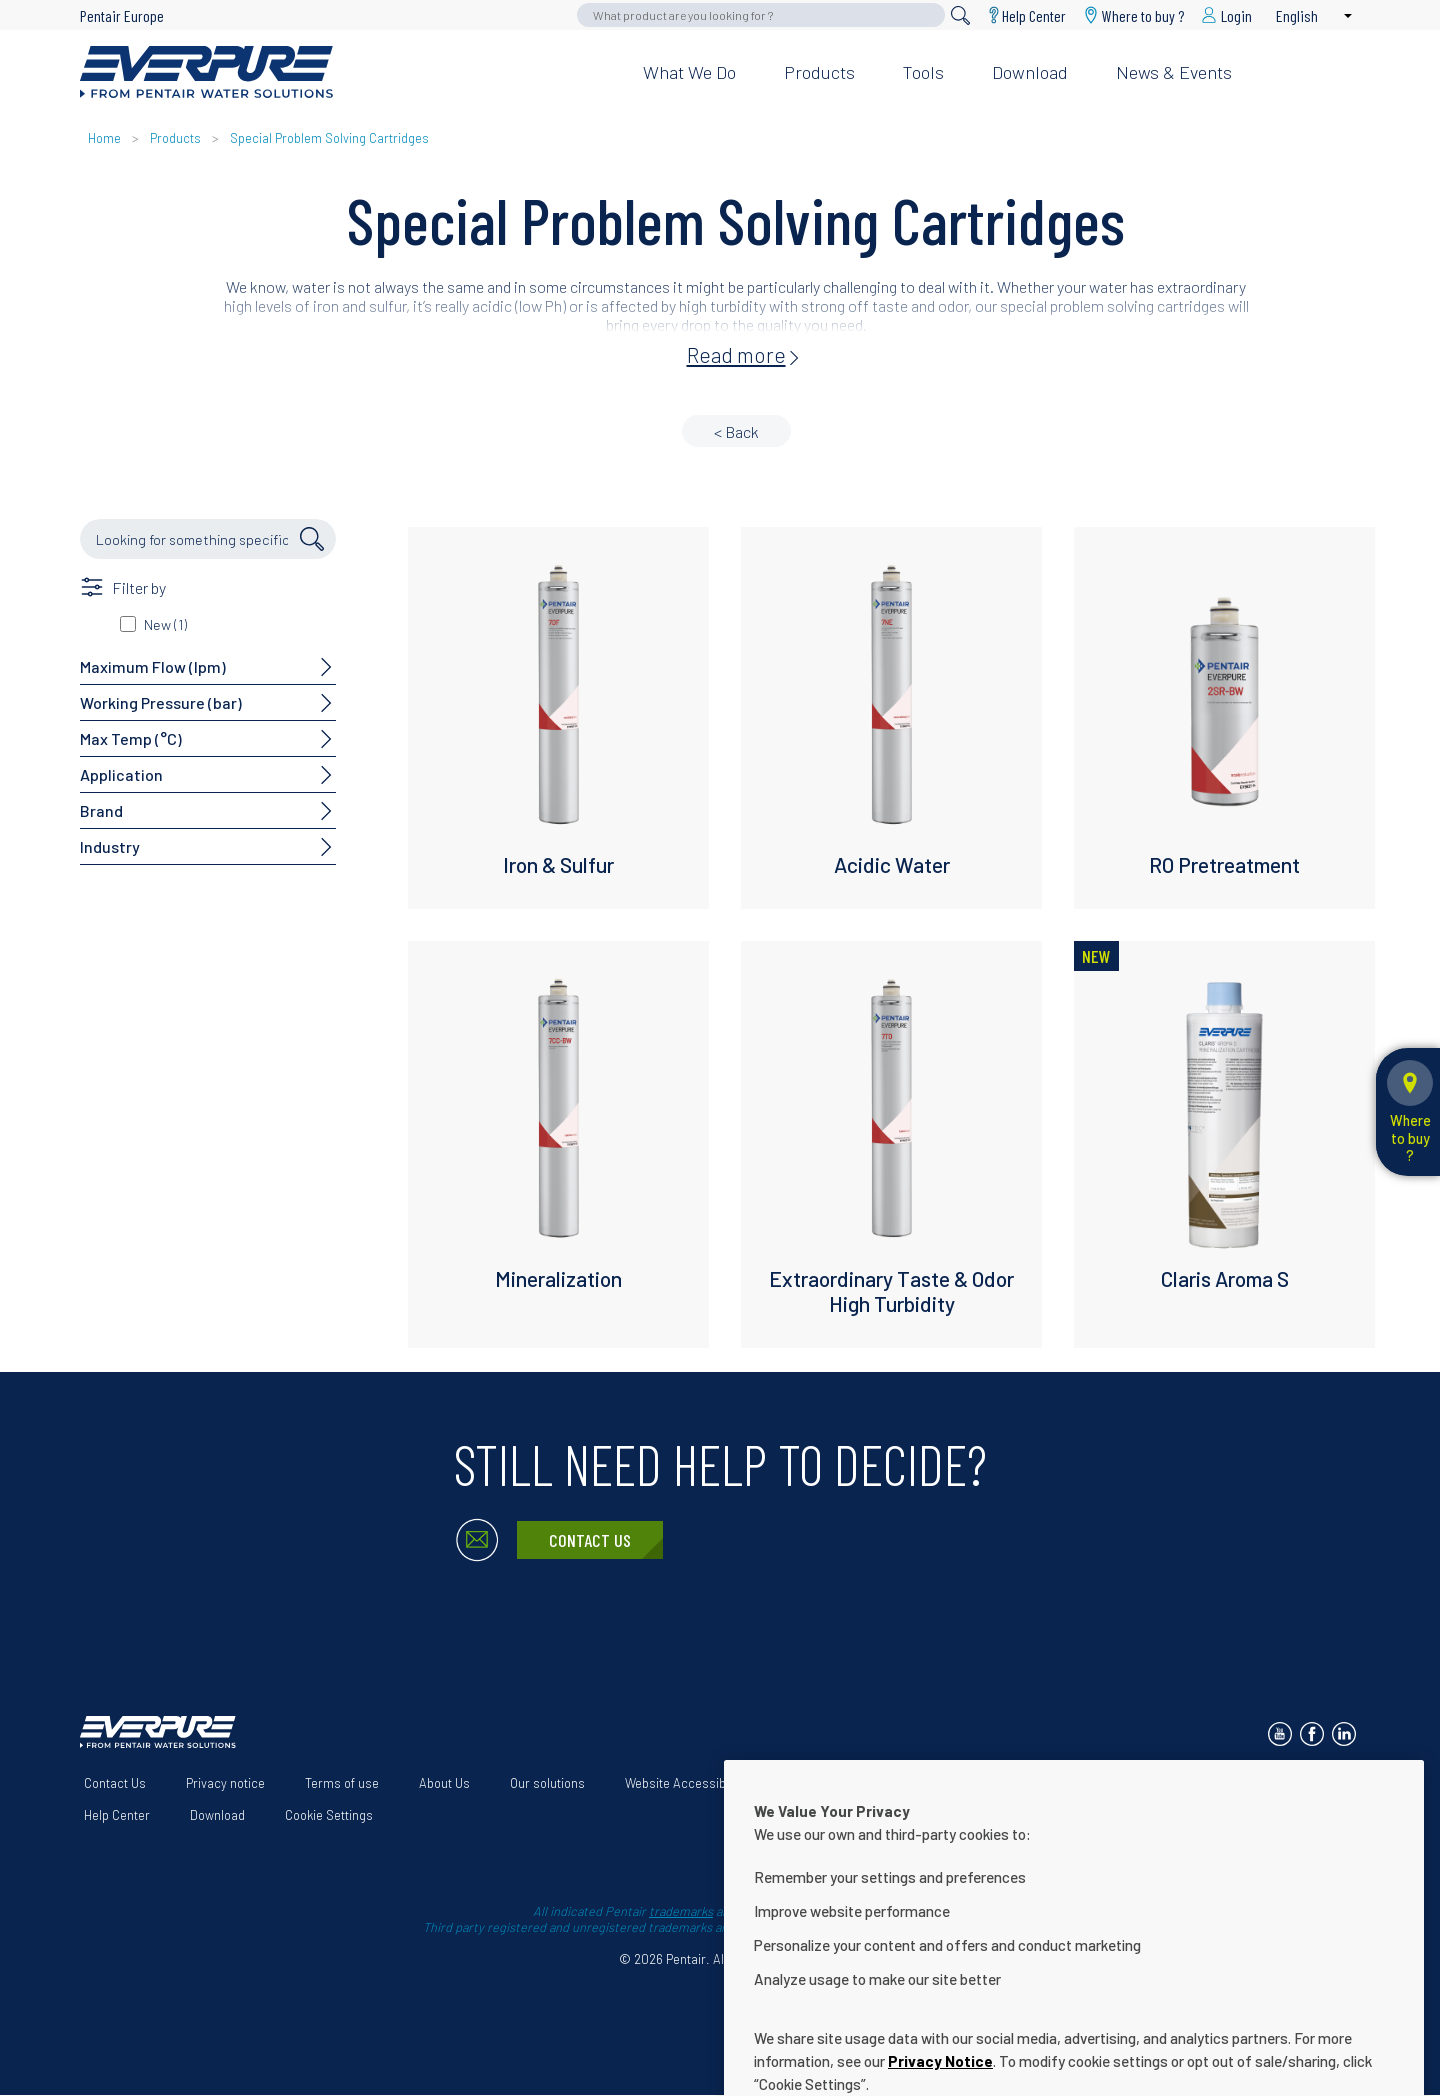 The height and width of the screenshot is (2096, 1440). What do you see at coordinates (104, 138) in the screenshot?
I see `Home` at bounding box center [104, 138].